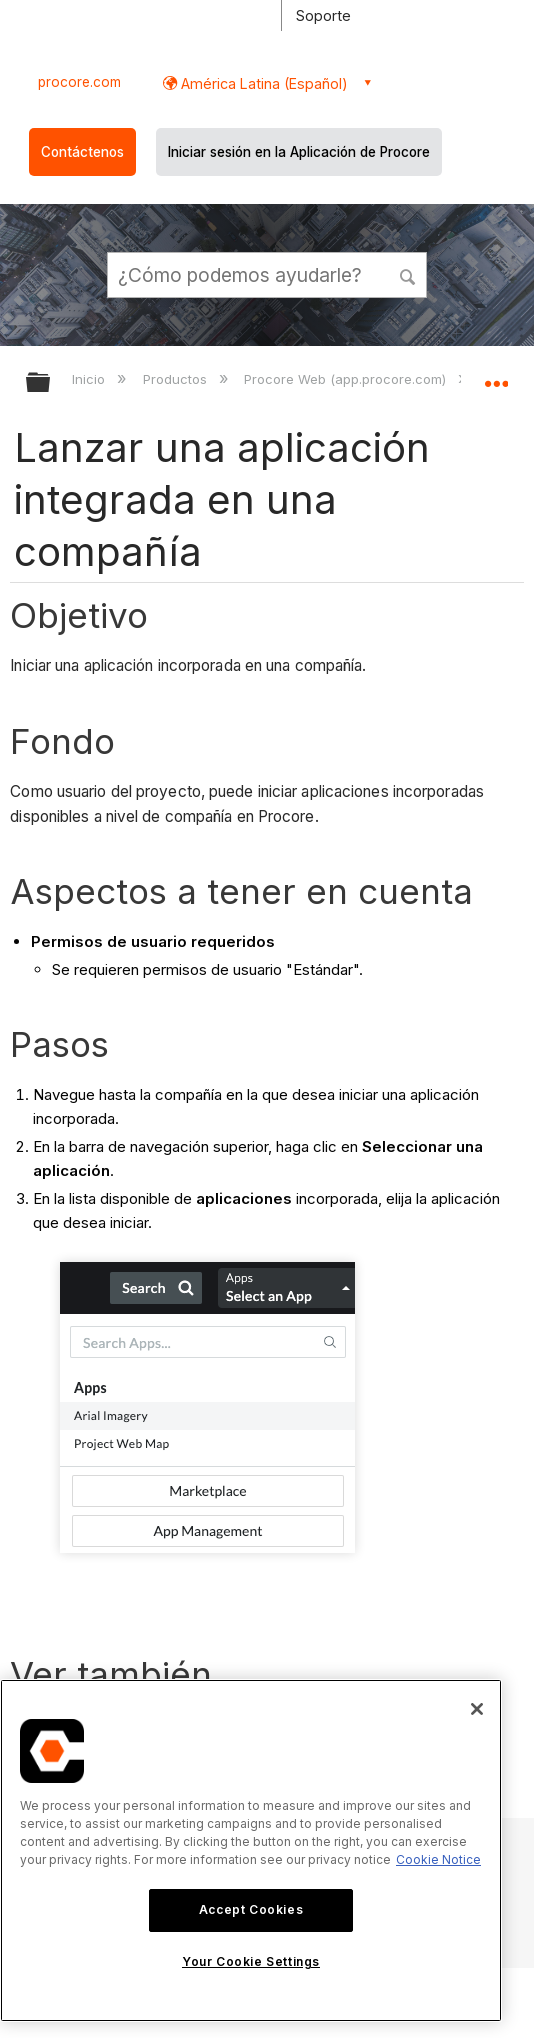  I want to click on Inicio, so click(90, 379).